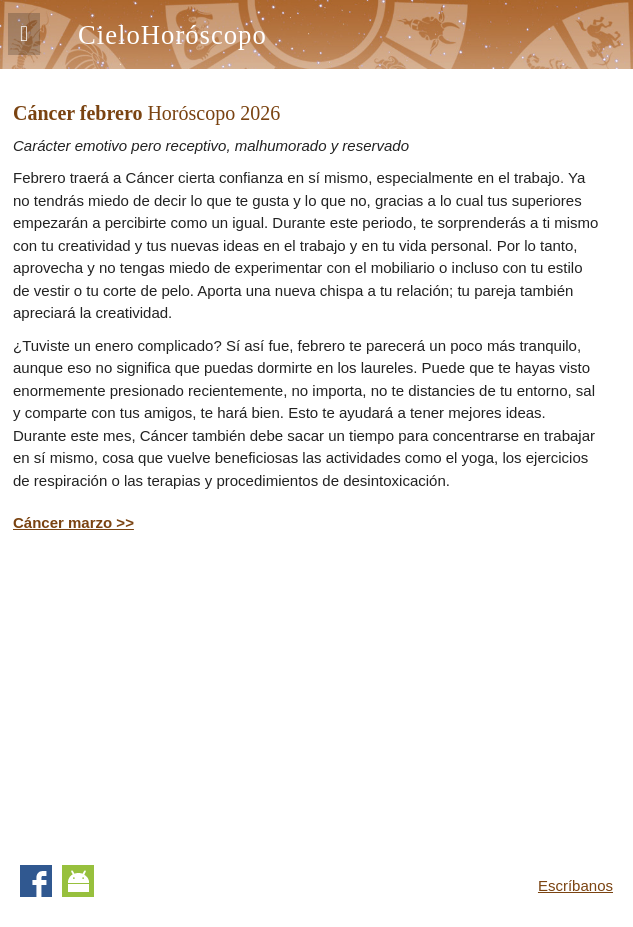 The height and width of the screenshot is (927, 633). I want to click on Escríbanos, so click(575, 885).